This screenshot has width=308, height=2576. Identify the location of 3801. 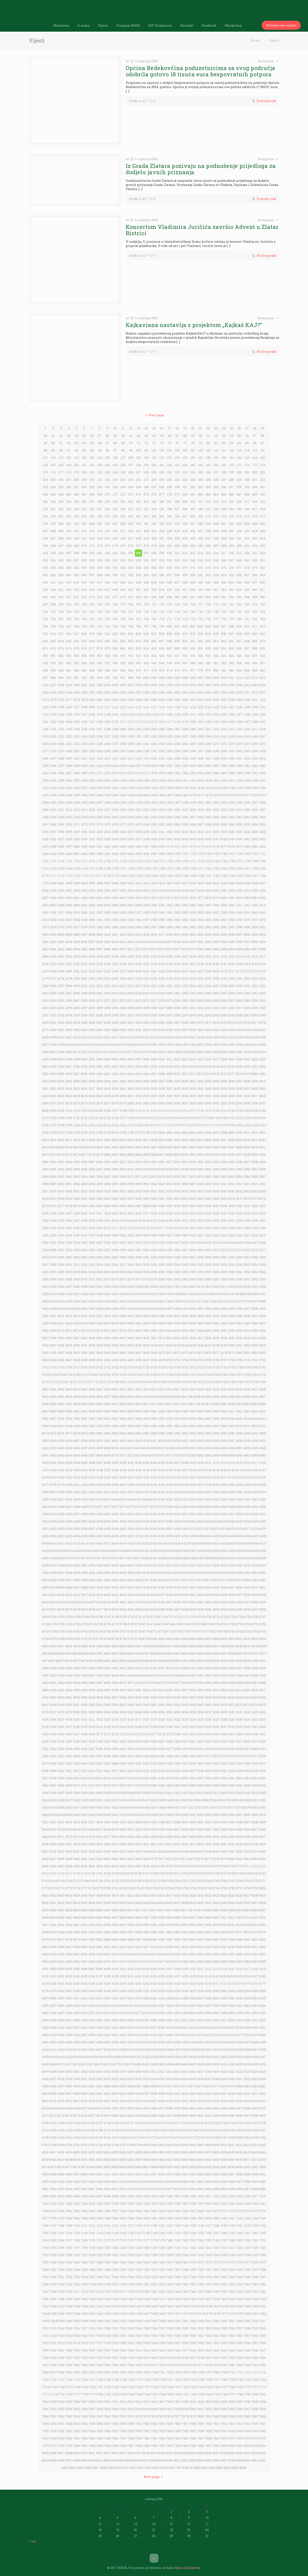
(53, 1389).